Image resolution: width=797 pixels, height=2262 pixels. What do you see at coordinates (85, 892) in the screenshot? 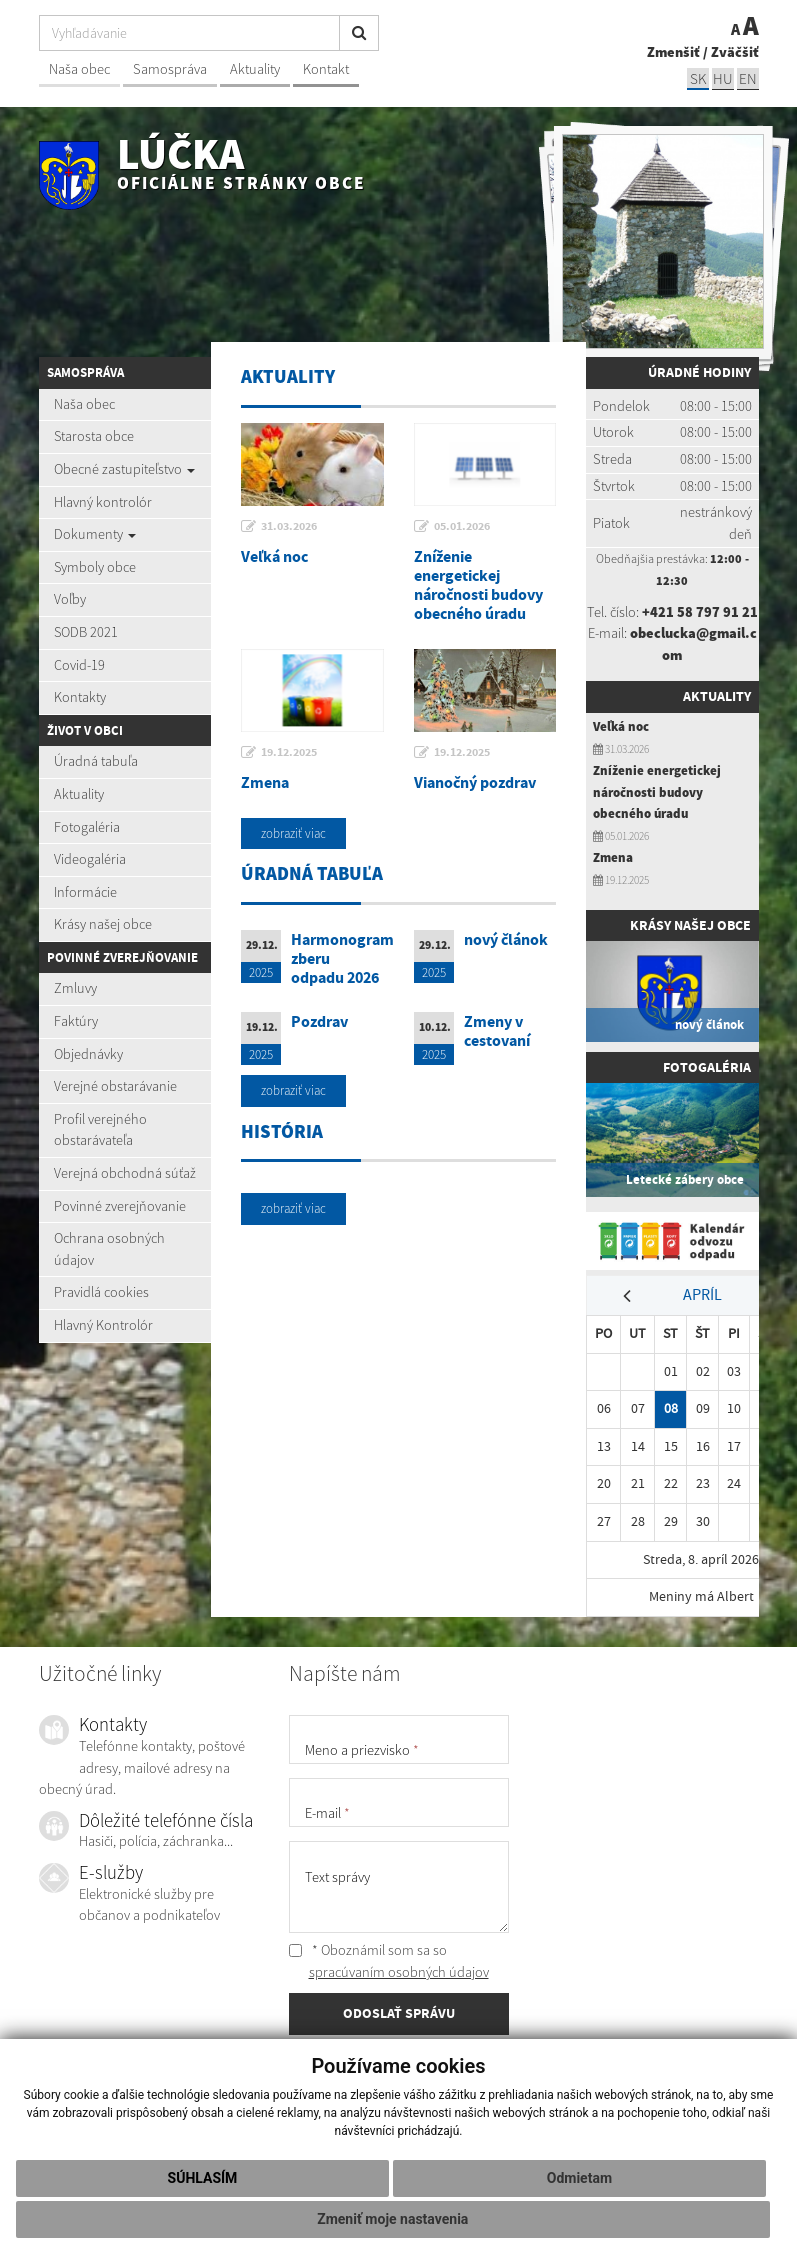
I see `Informácie` at bounding box center [85, 892].